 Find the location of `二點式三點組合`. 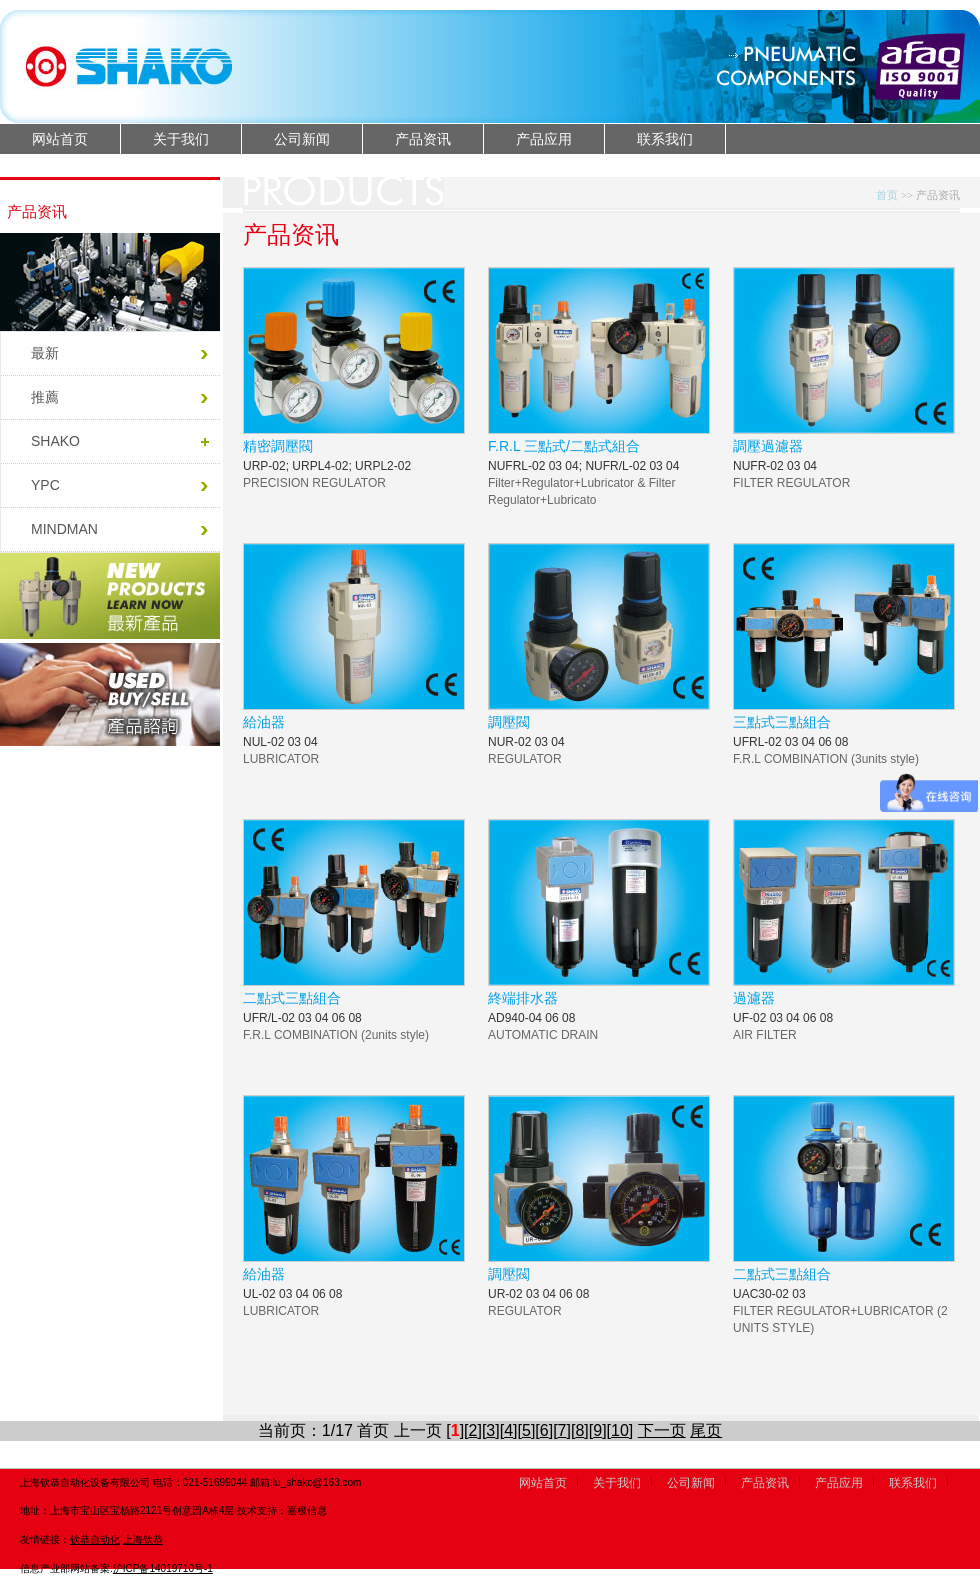

二點式三點組合 is located at coordinates (292, 998).